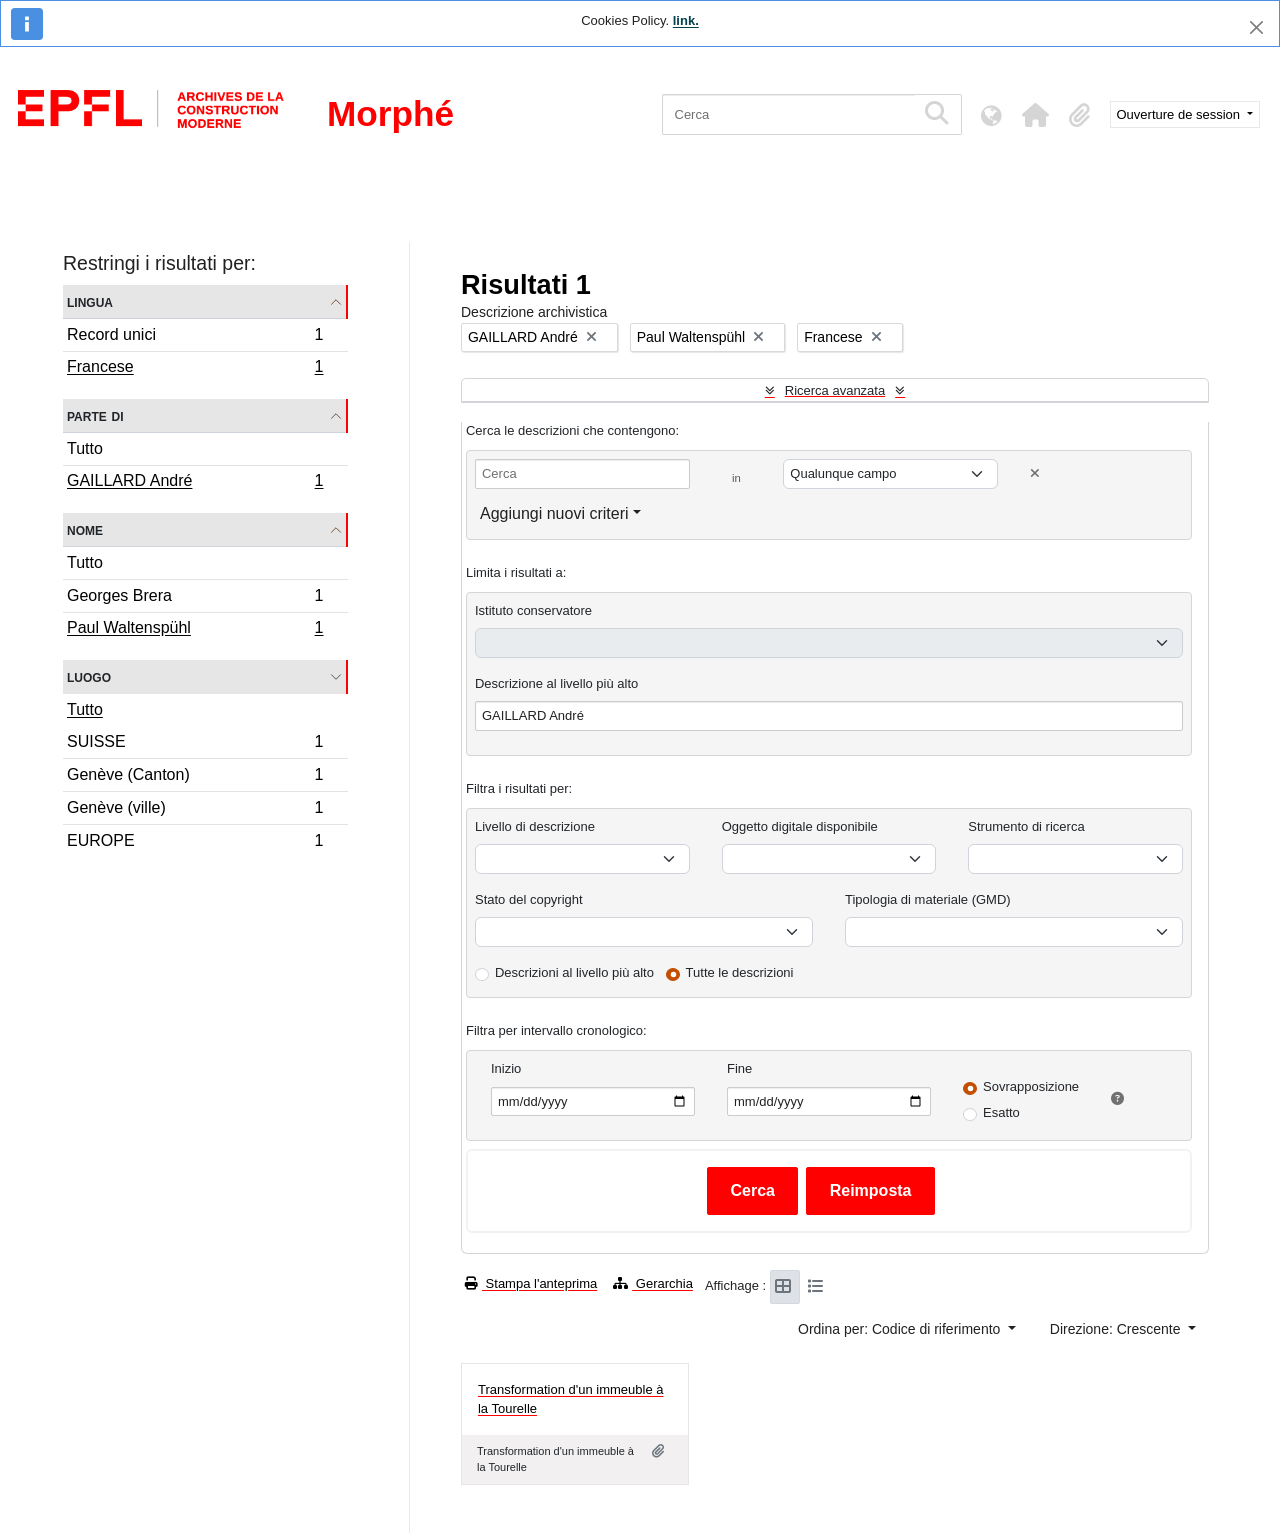 The width and height of the screenshot is (1280, 1533). I want to click on Strumento di ricerca, so click(1026, 826).